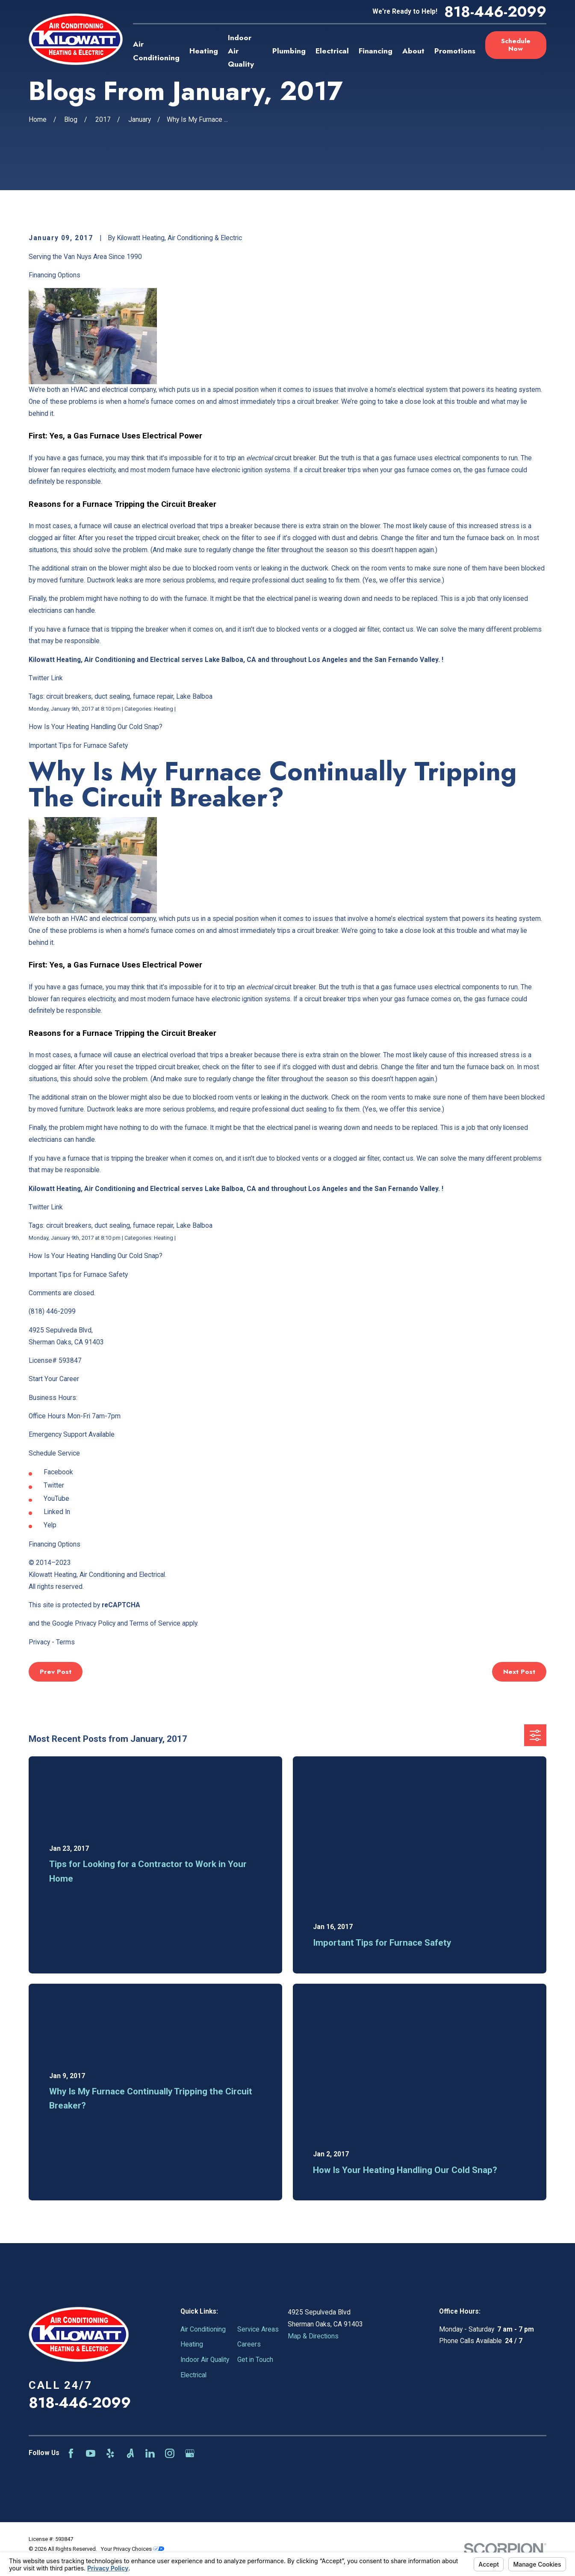 The width and height of the screenshot is (575, 2576). Describe the element at coordinates (375, 50) in the screenshot. I see `Financing [menuitem]` at that location.